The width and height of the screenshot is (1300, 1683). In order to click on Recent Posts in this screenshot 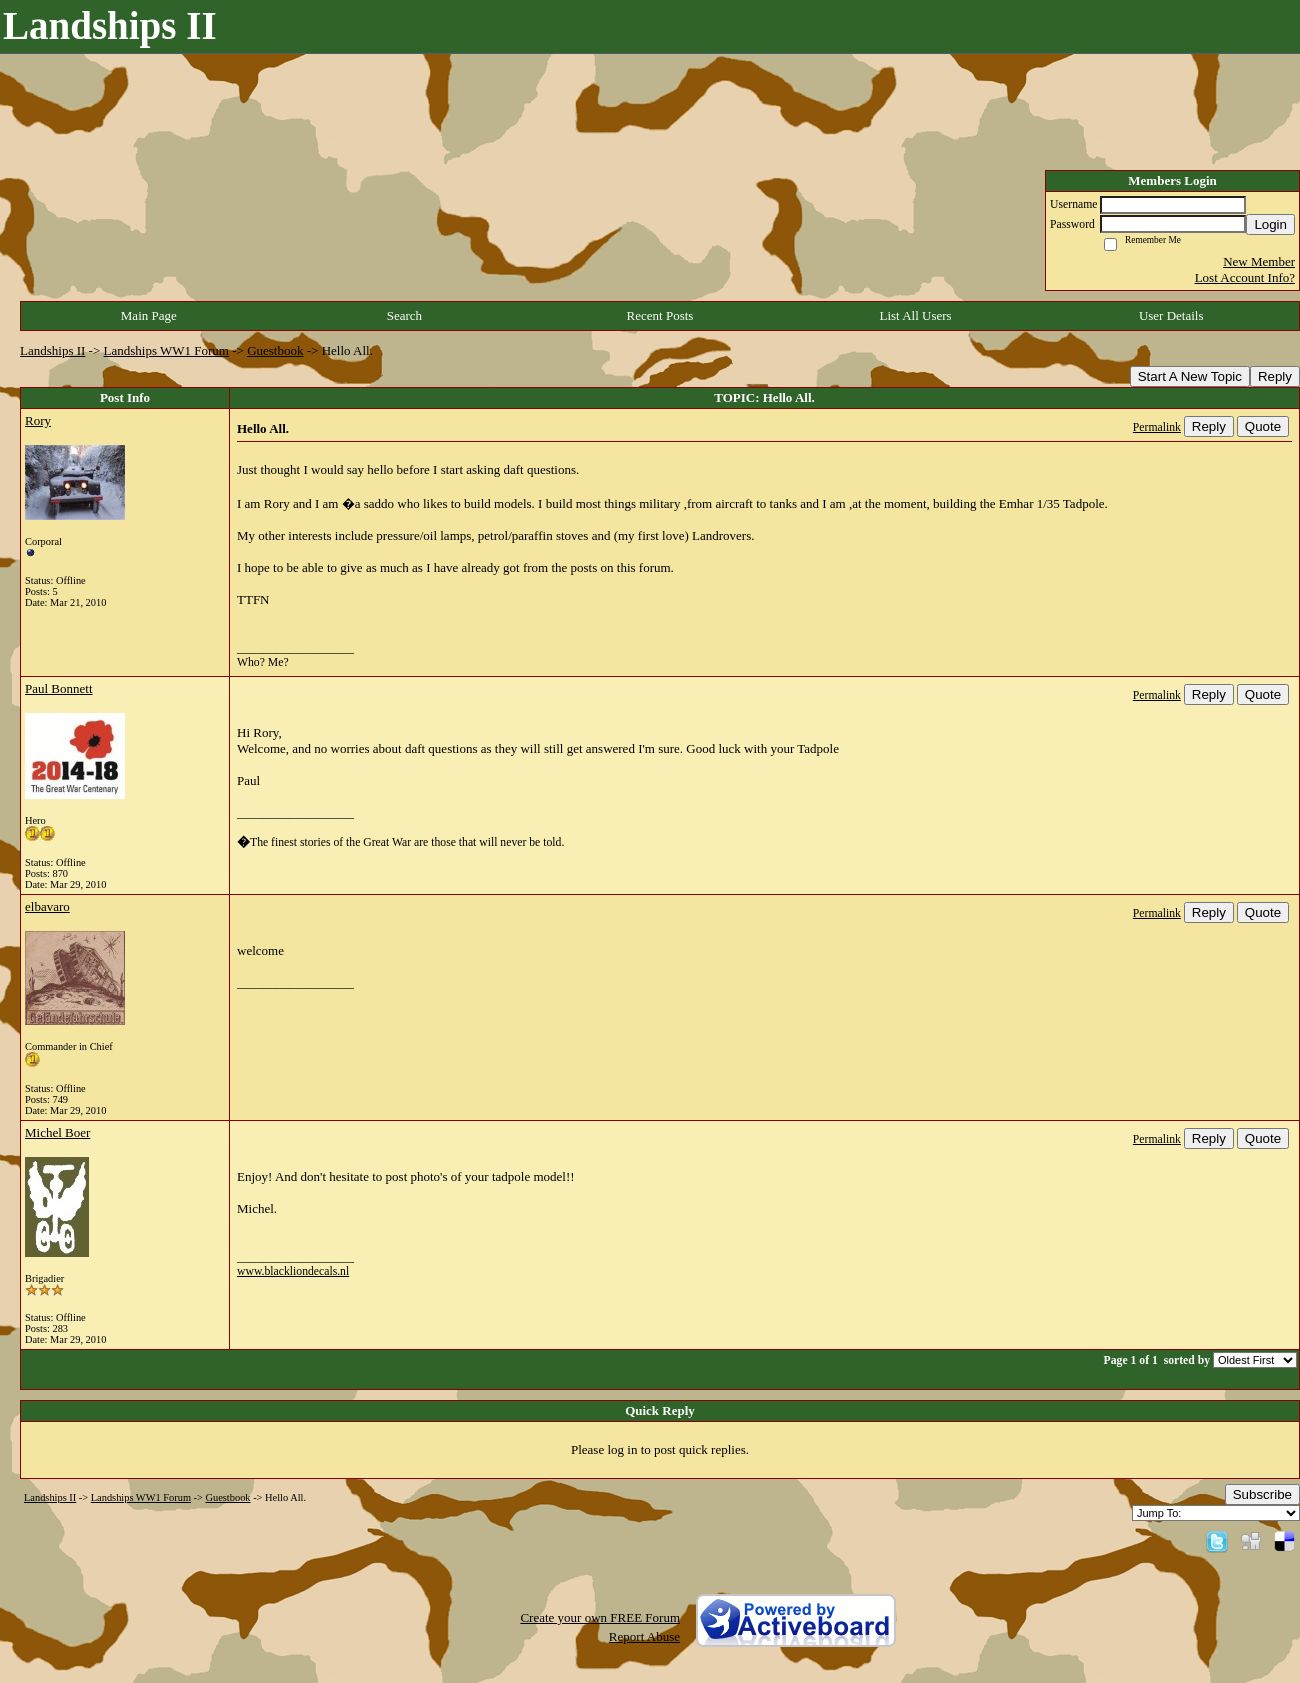, I will do `click(660, 315)`.